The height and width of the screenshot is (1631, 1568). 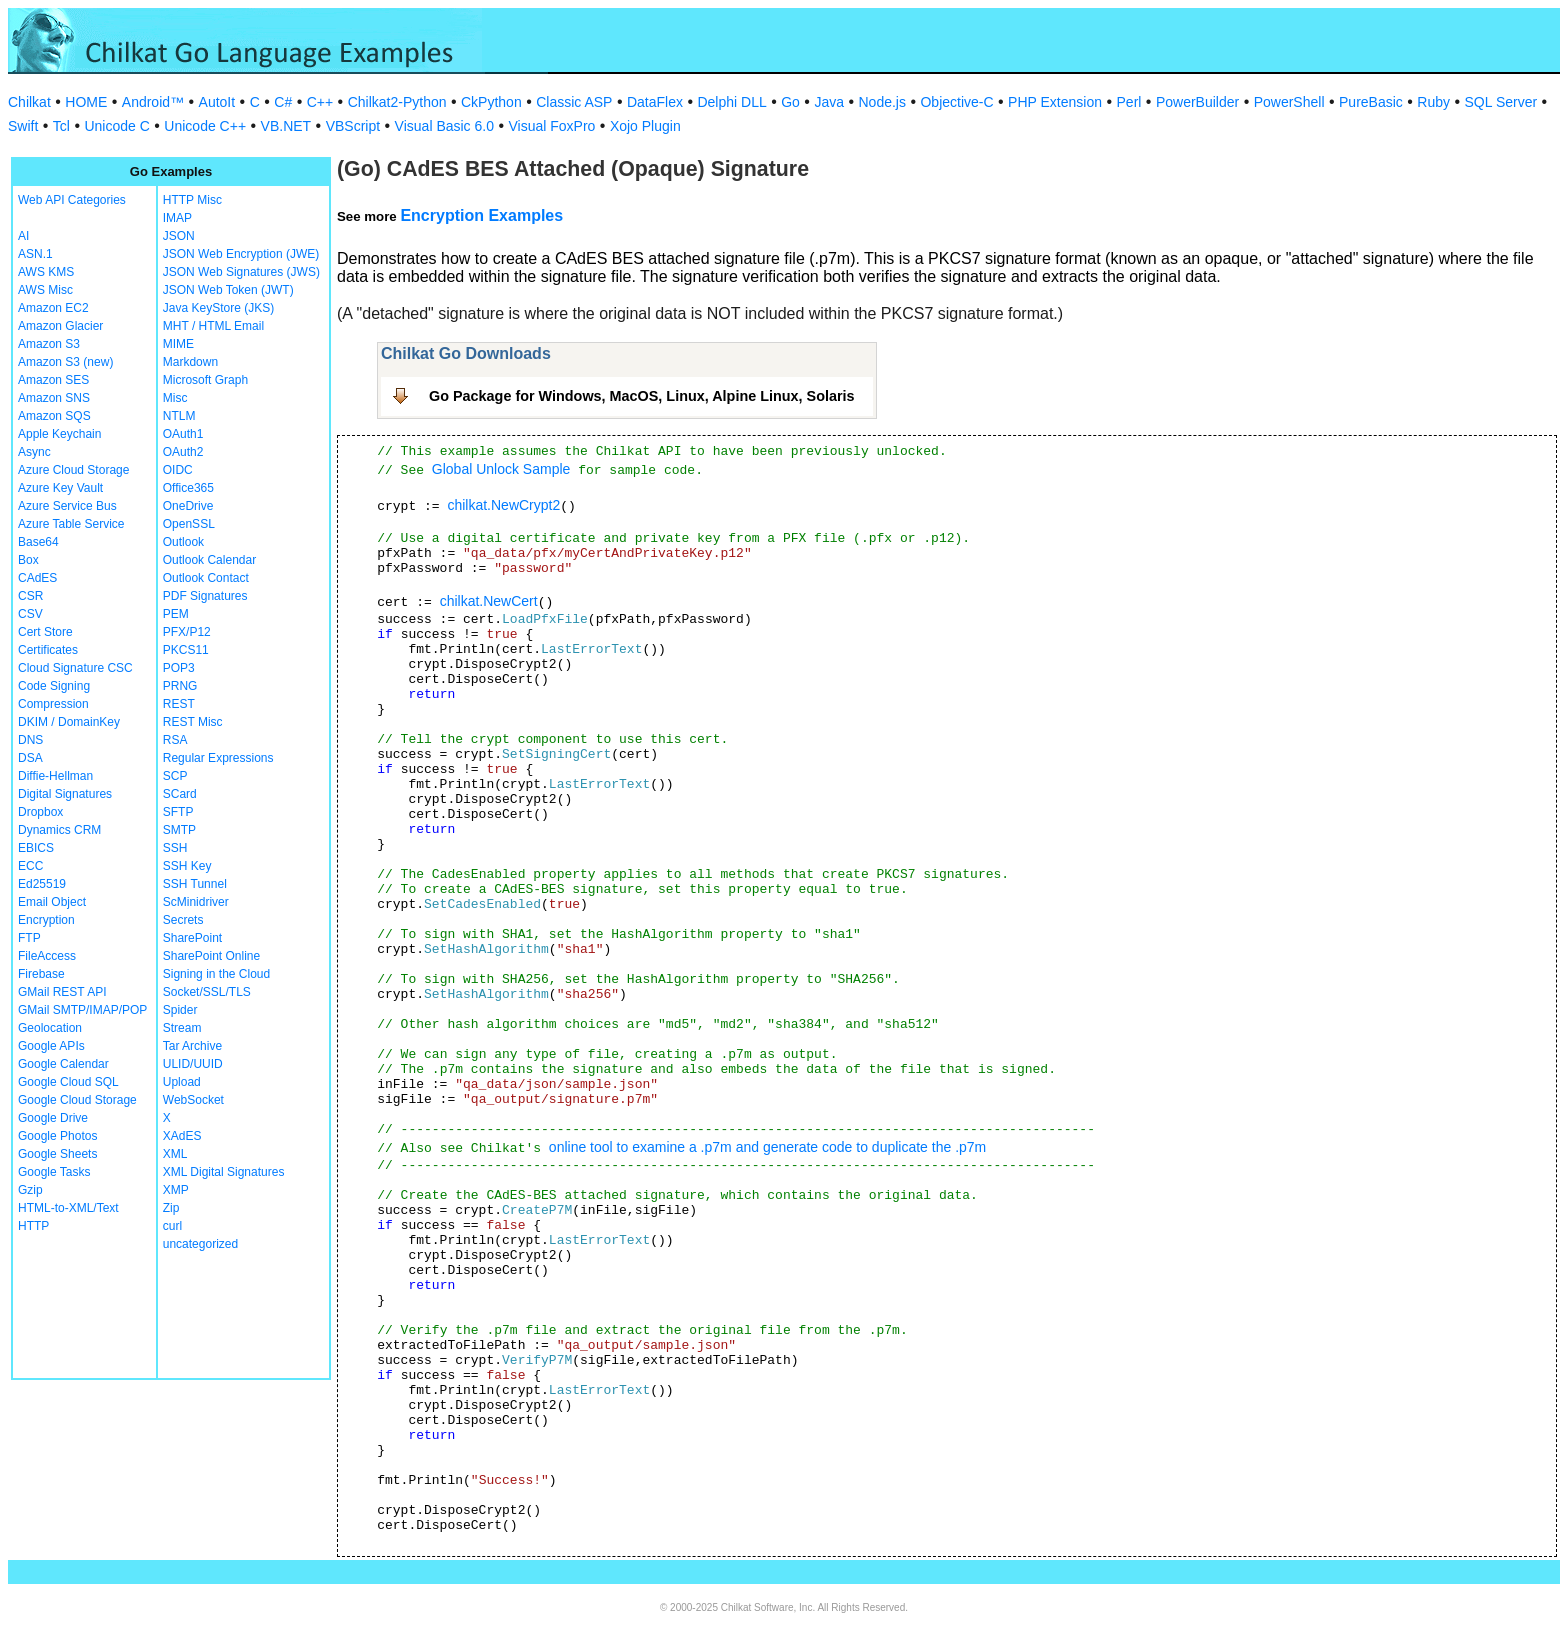 I want to click on Compression, so click(x=53, y=704).